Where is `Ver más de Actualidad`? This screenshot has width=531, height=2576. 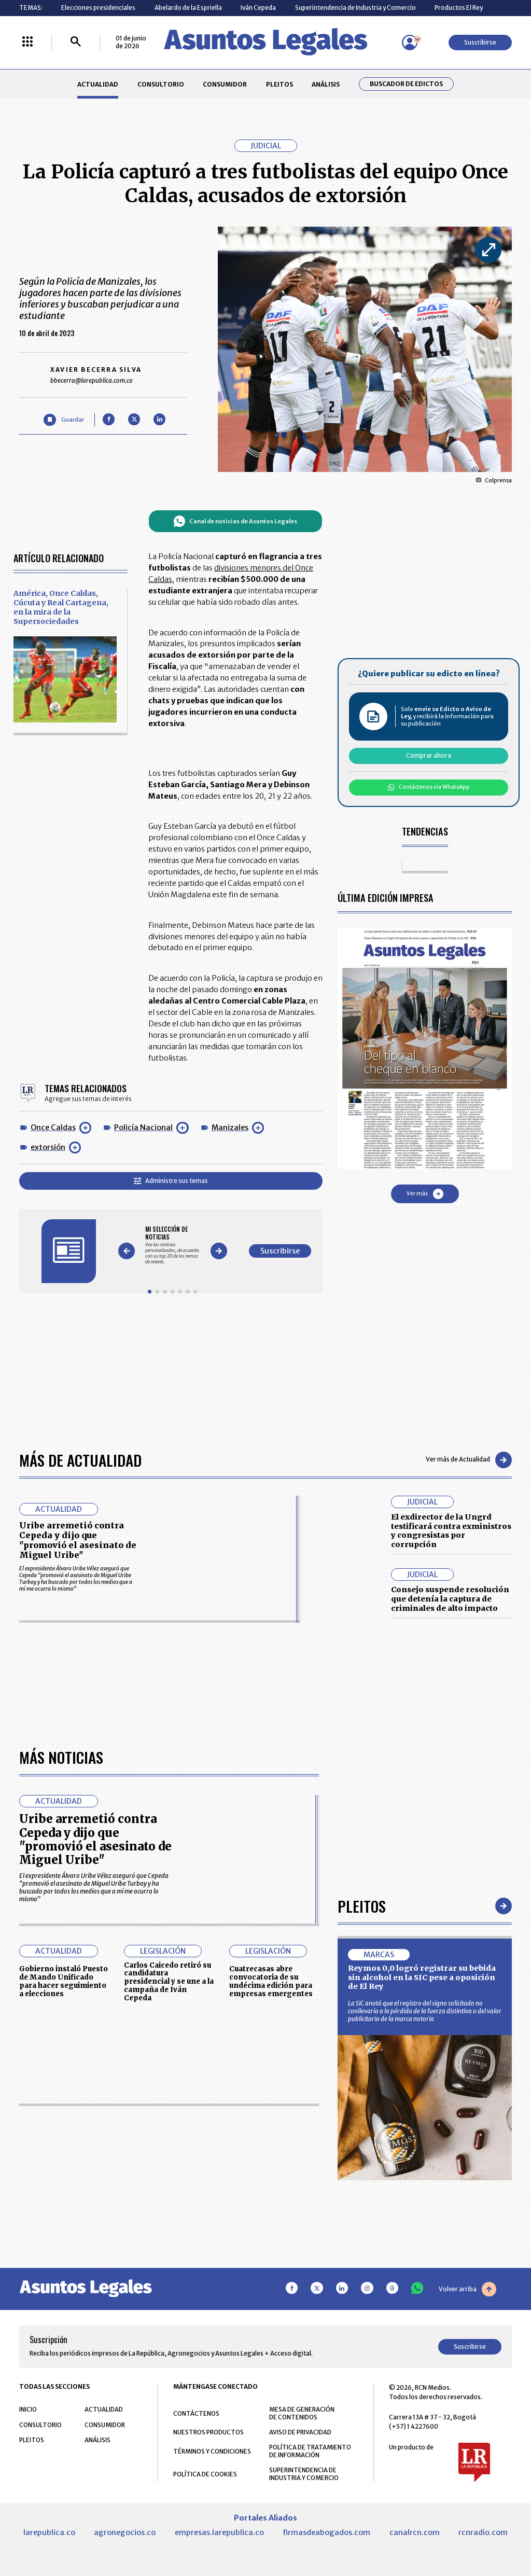
Ver más de Actualidad is located at coordinates (469, 1460).